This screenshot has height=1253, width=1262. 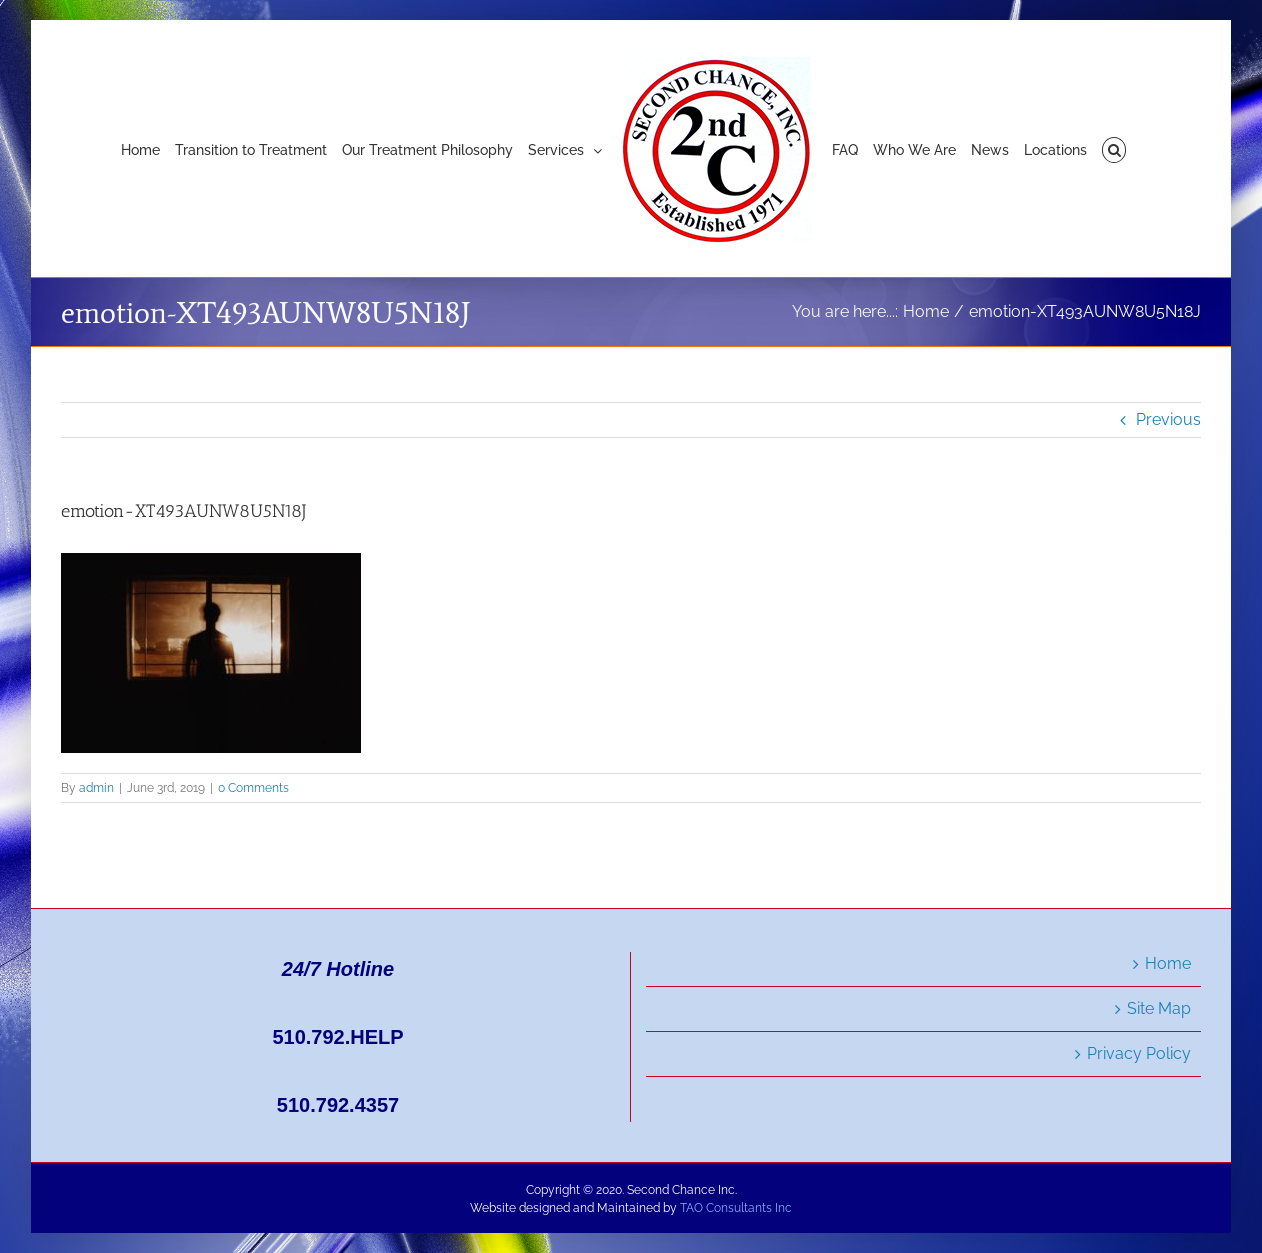 I want to click on [button], so click(x=1114, y=149).